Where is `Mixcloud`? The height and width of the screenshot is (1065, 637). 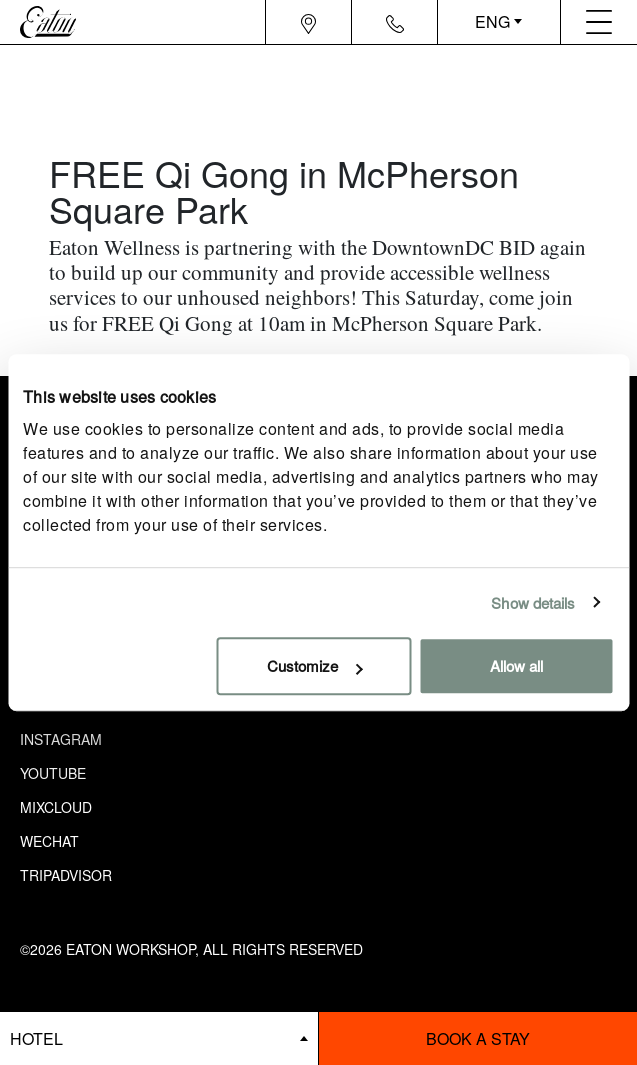
Mixcloud is located at coordinates (56, 807).